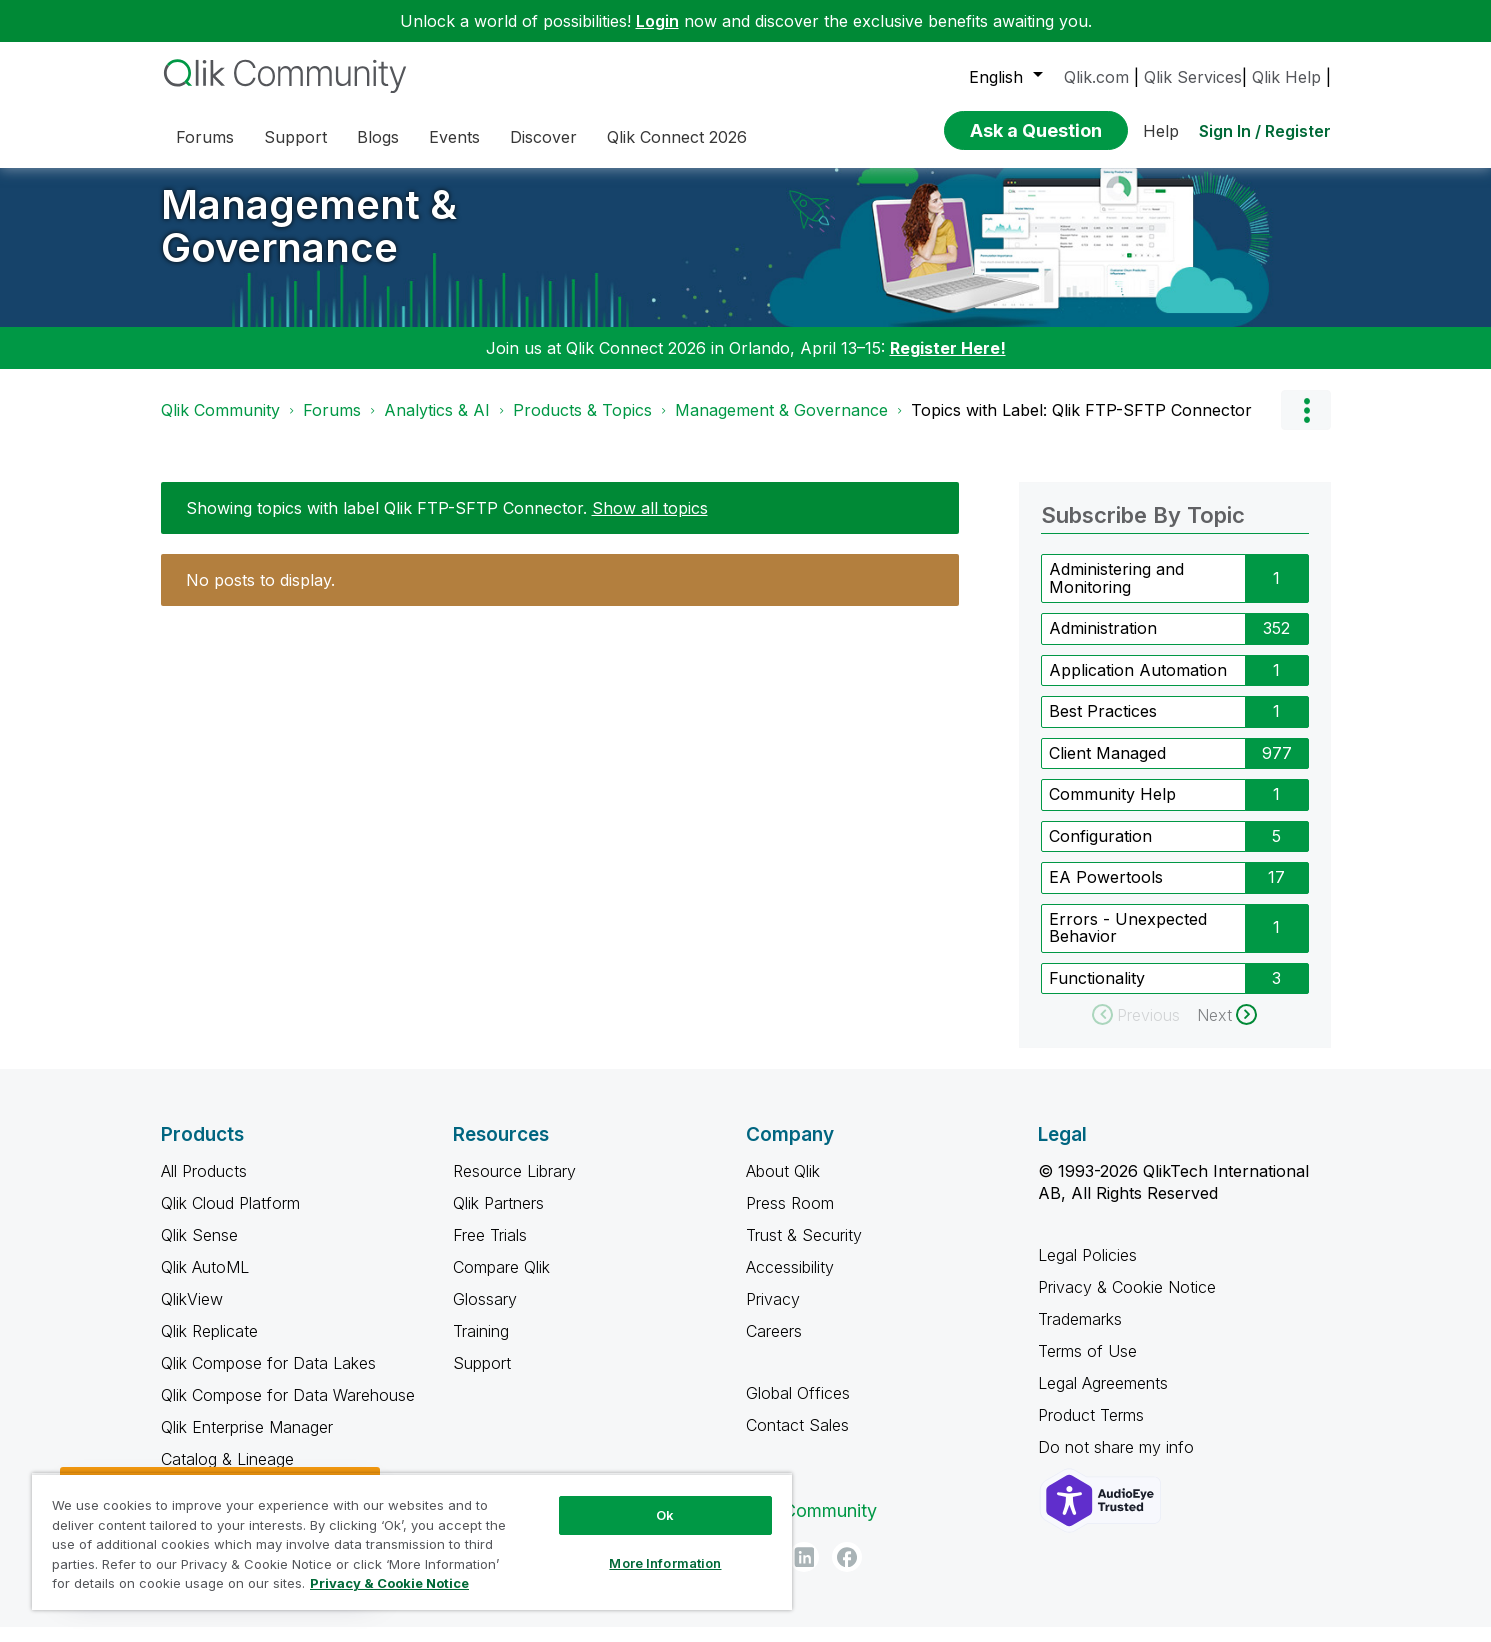 This screenshot has width=1491, height=1642. I want to click on Qlik Services, so click(1193, 77).